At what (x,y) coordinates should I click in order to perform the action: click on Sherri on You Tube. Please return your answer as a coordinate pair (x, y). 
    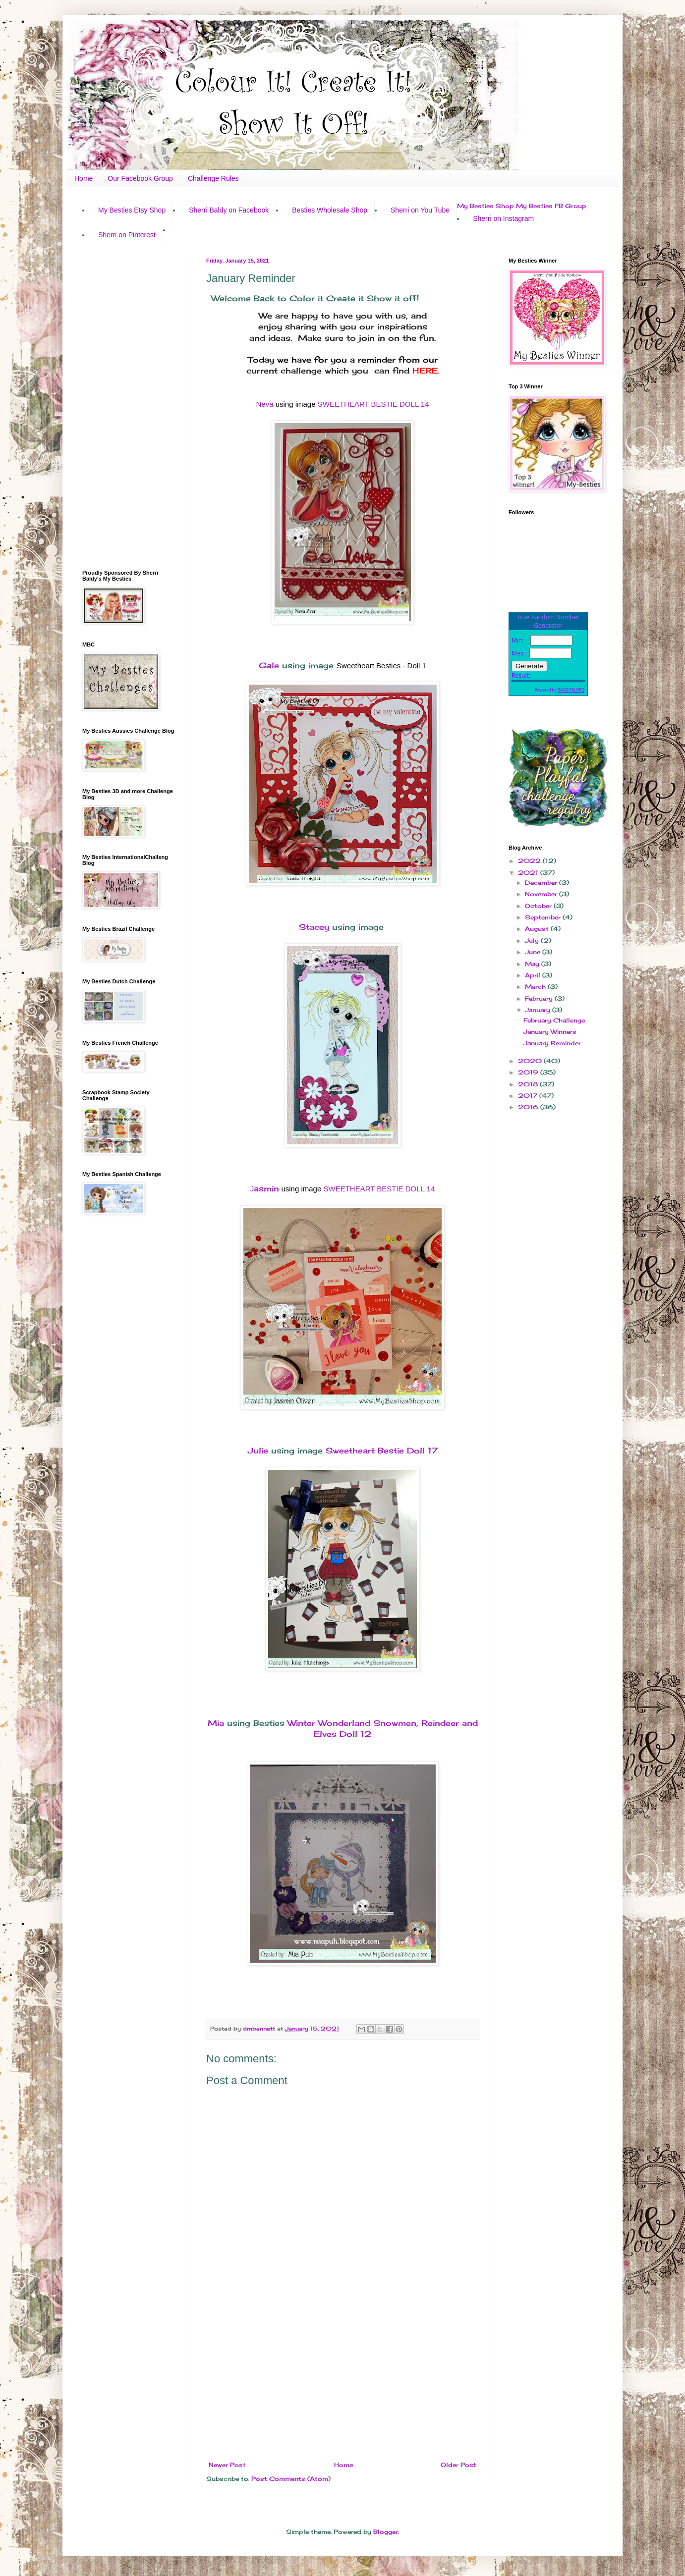
    Looking at the image, I should click on (420, 210).